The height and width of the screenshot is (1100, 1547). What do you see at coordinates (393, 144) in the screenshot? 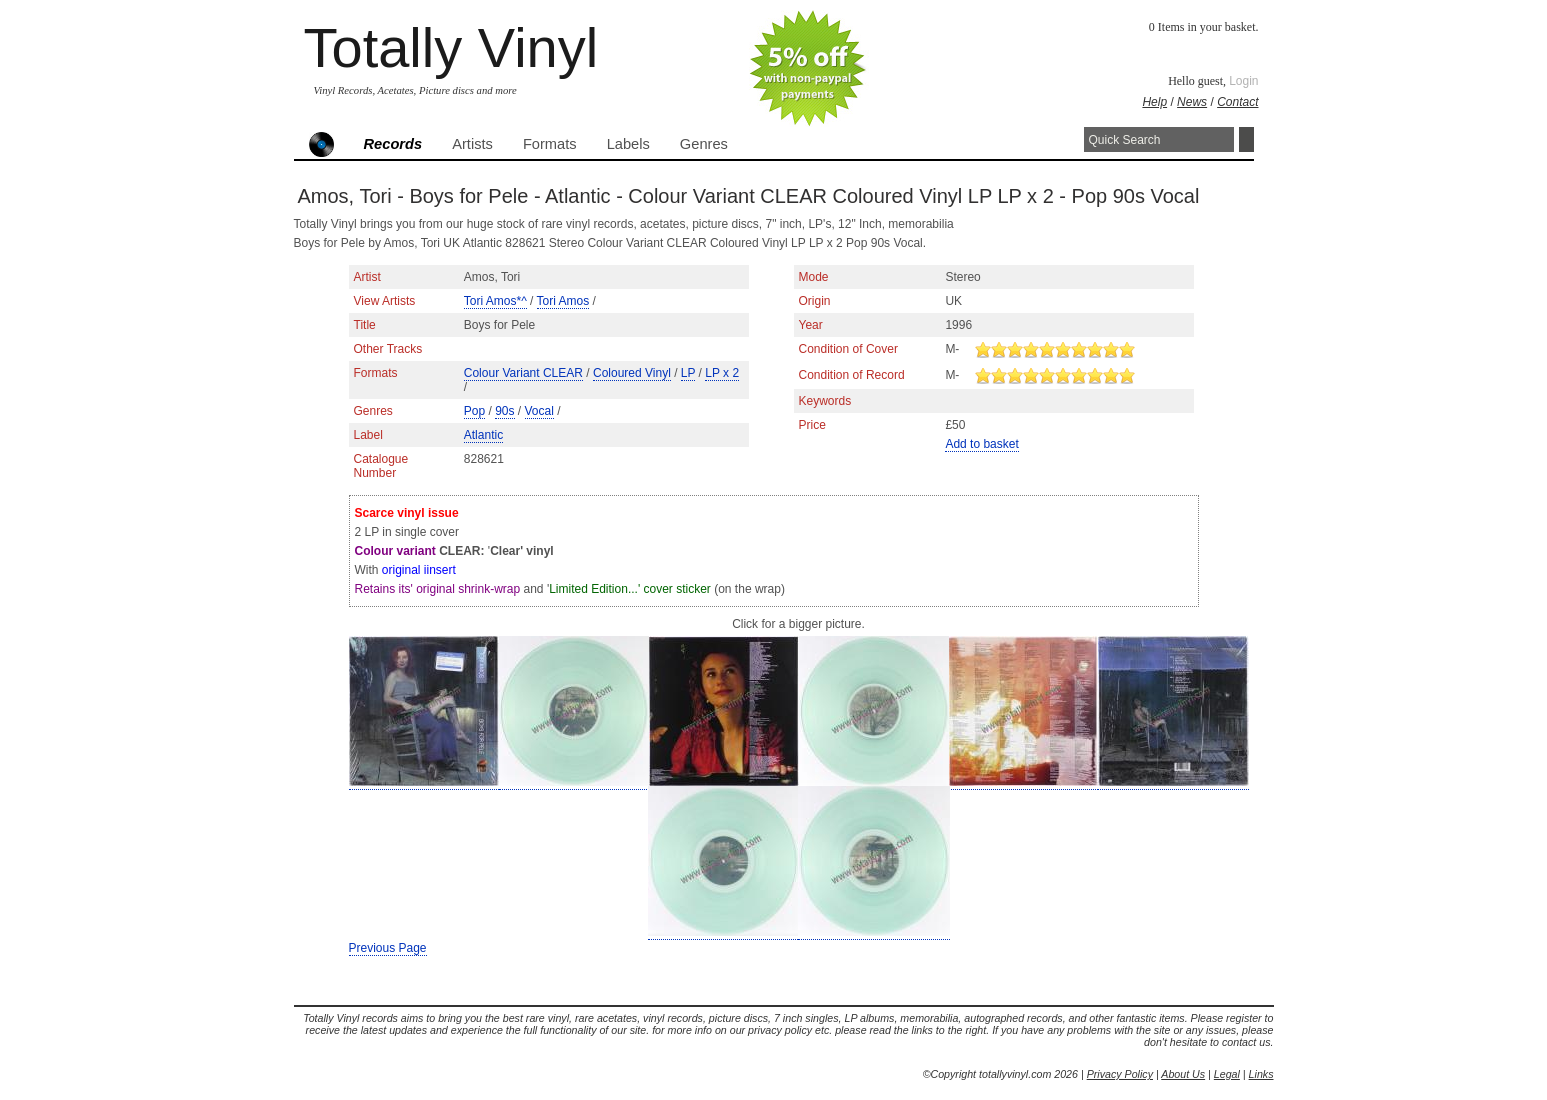
I see `Records` at bounding box center [393, 144].